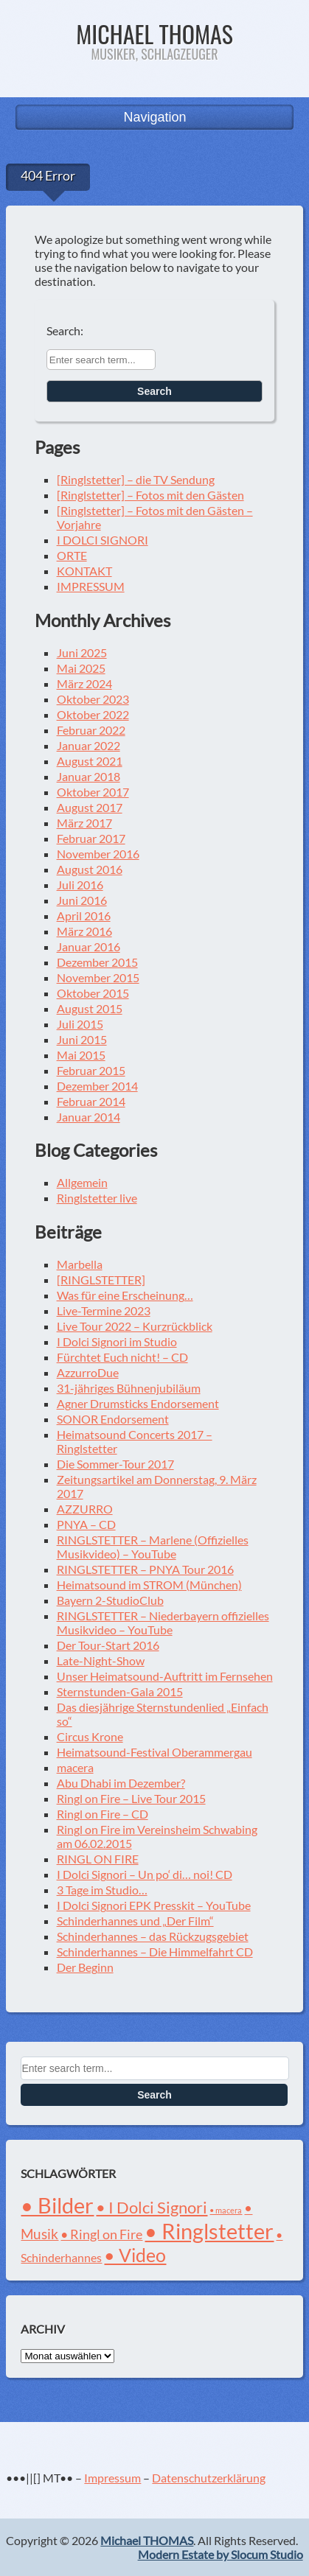  I want to click on Januar 2016, so click(88, 946).